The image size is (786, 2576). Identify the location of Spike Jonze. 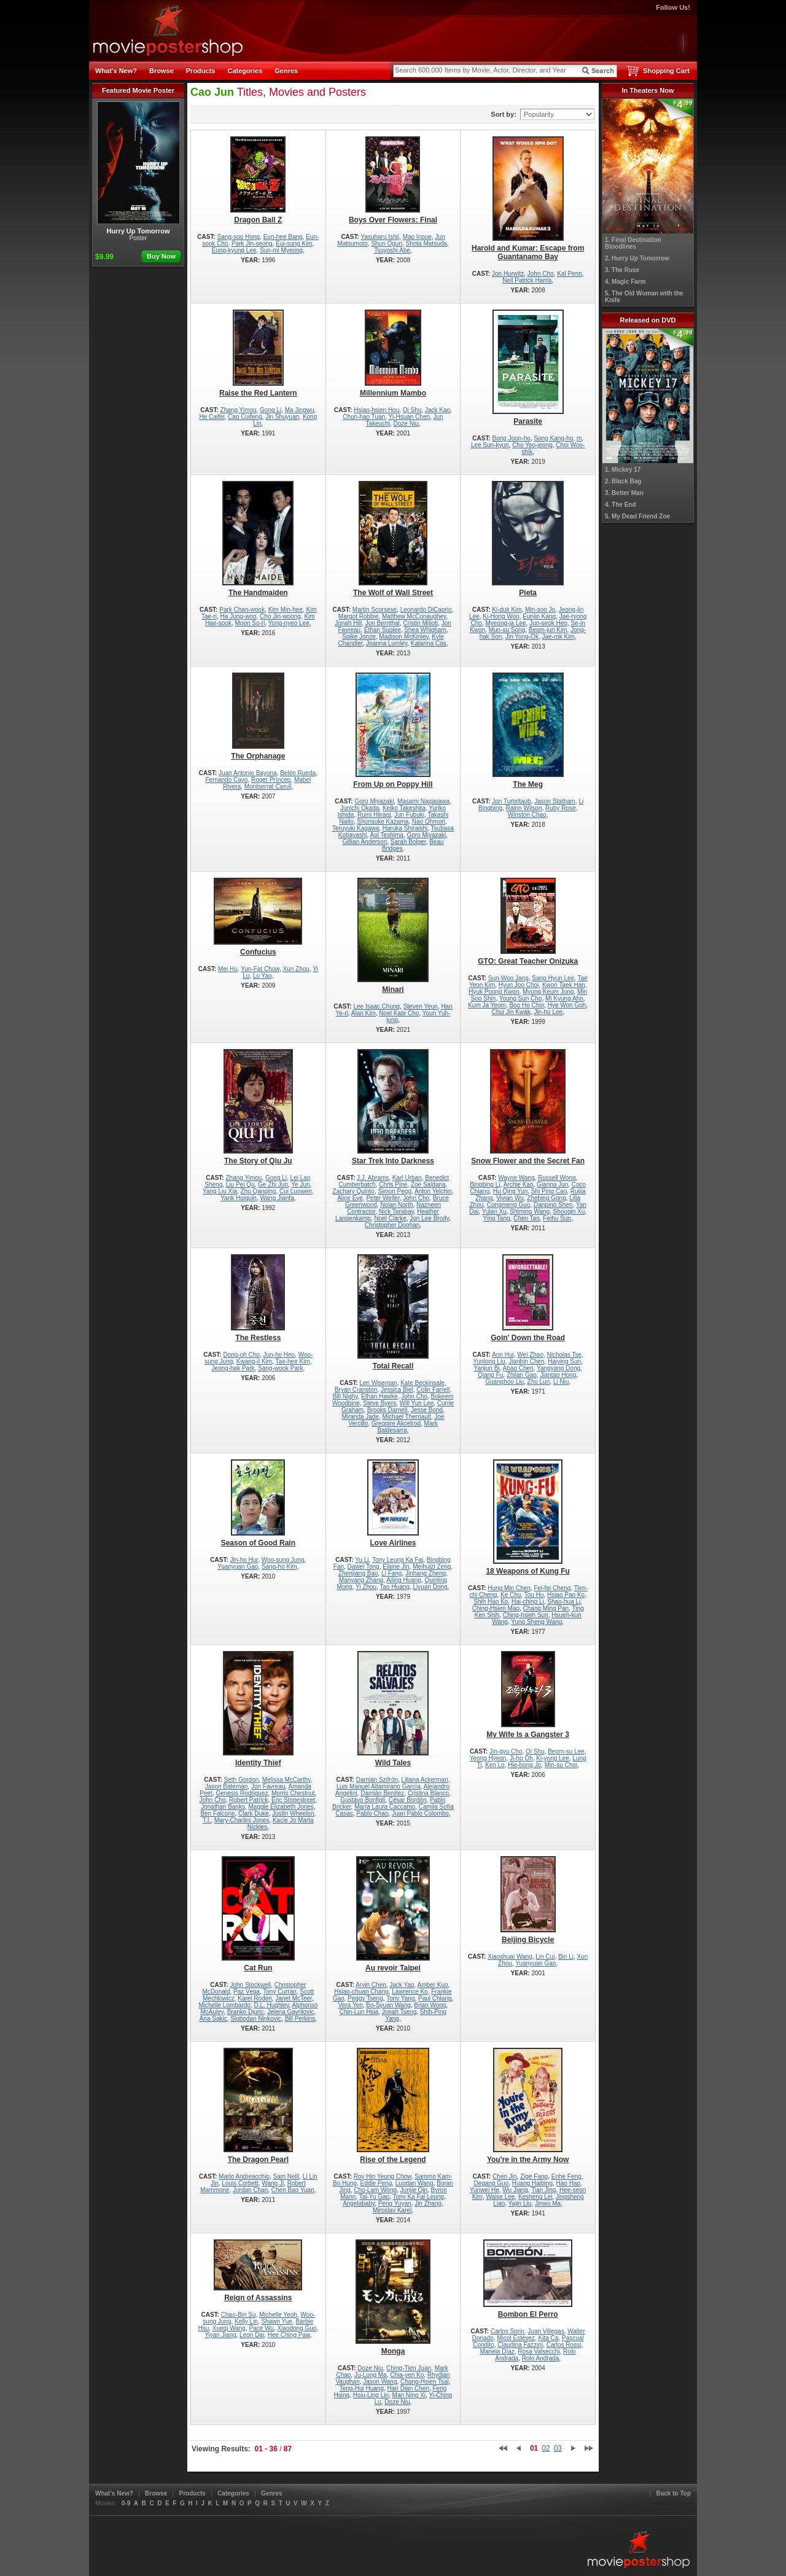
(358, 636).